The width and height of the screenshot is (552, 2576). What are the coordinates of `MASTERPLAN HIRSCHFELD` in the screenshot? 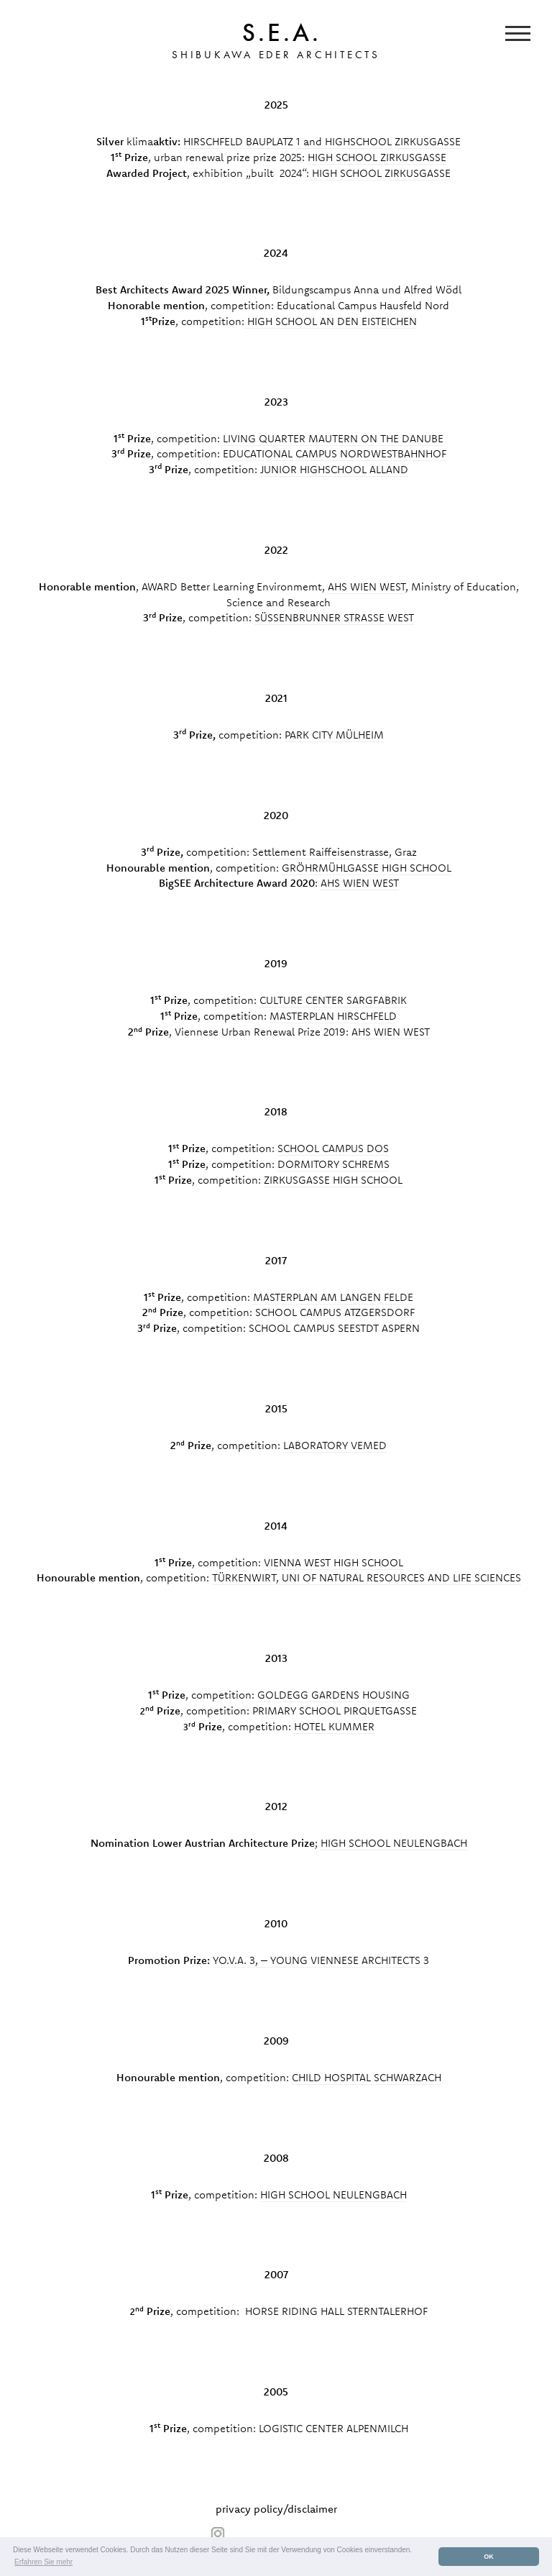 It's located at (333, 1016).